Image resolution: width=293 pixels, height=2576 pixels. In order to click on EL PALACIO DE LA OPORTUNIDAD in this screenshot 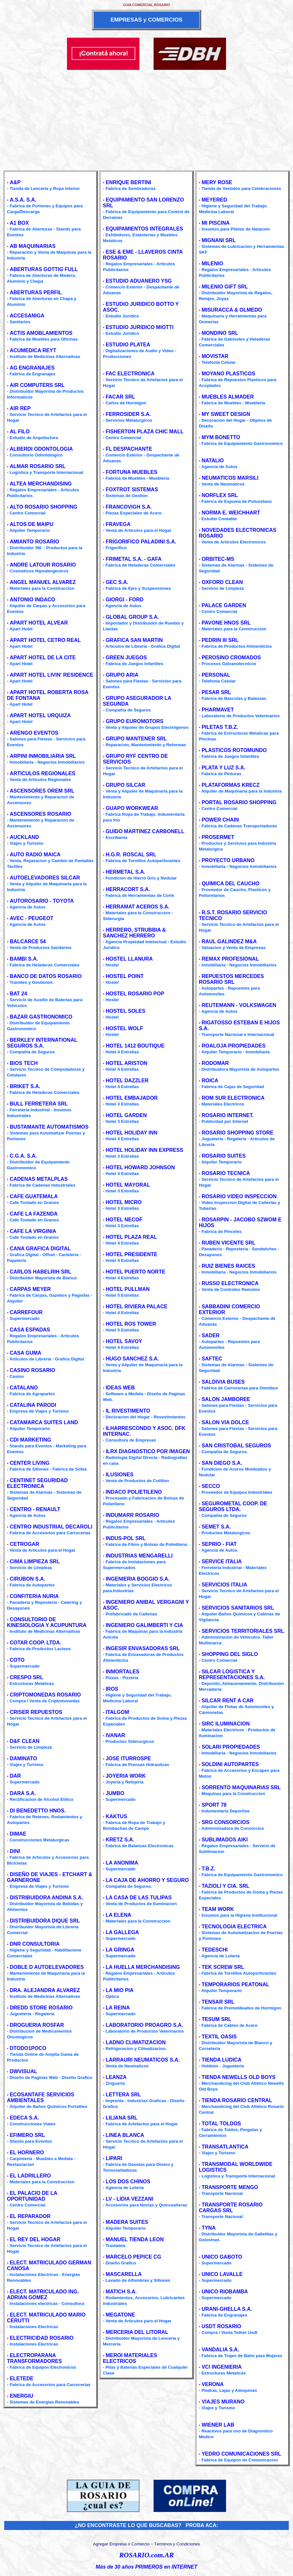, I will do `click(32, 2196)`.